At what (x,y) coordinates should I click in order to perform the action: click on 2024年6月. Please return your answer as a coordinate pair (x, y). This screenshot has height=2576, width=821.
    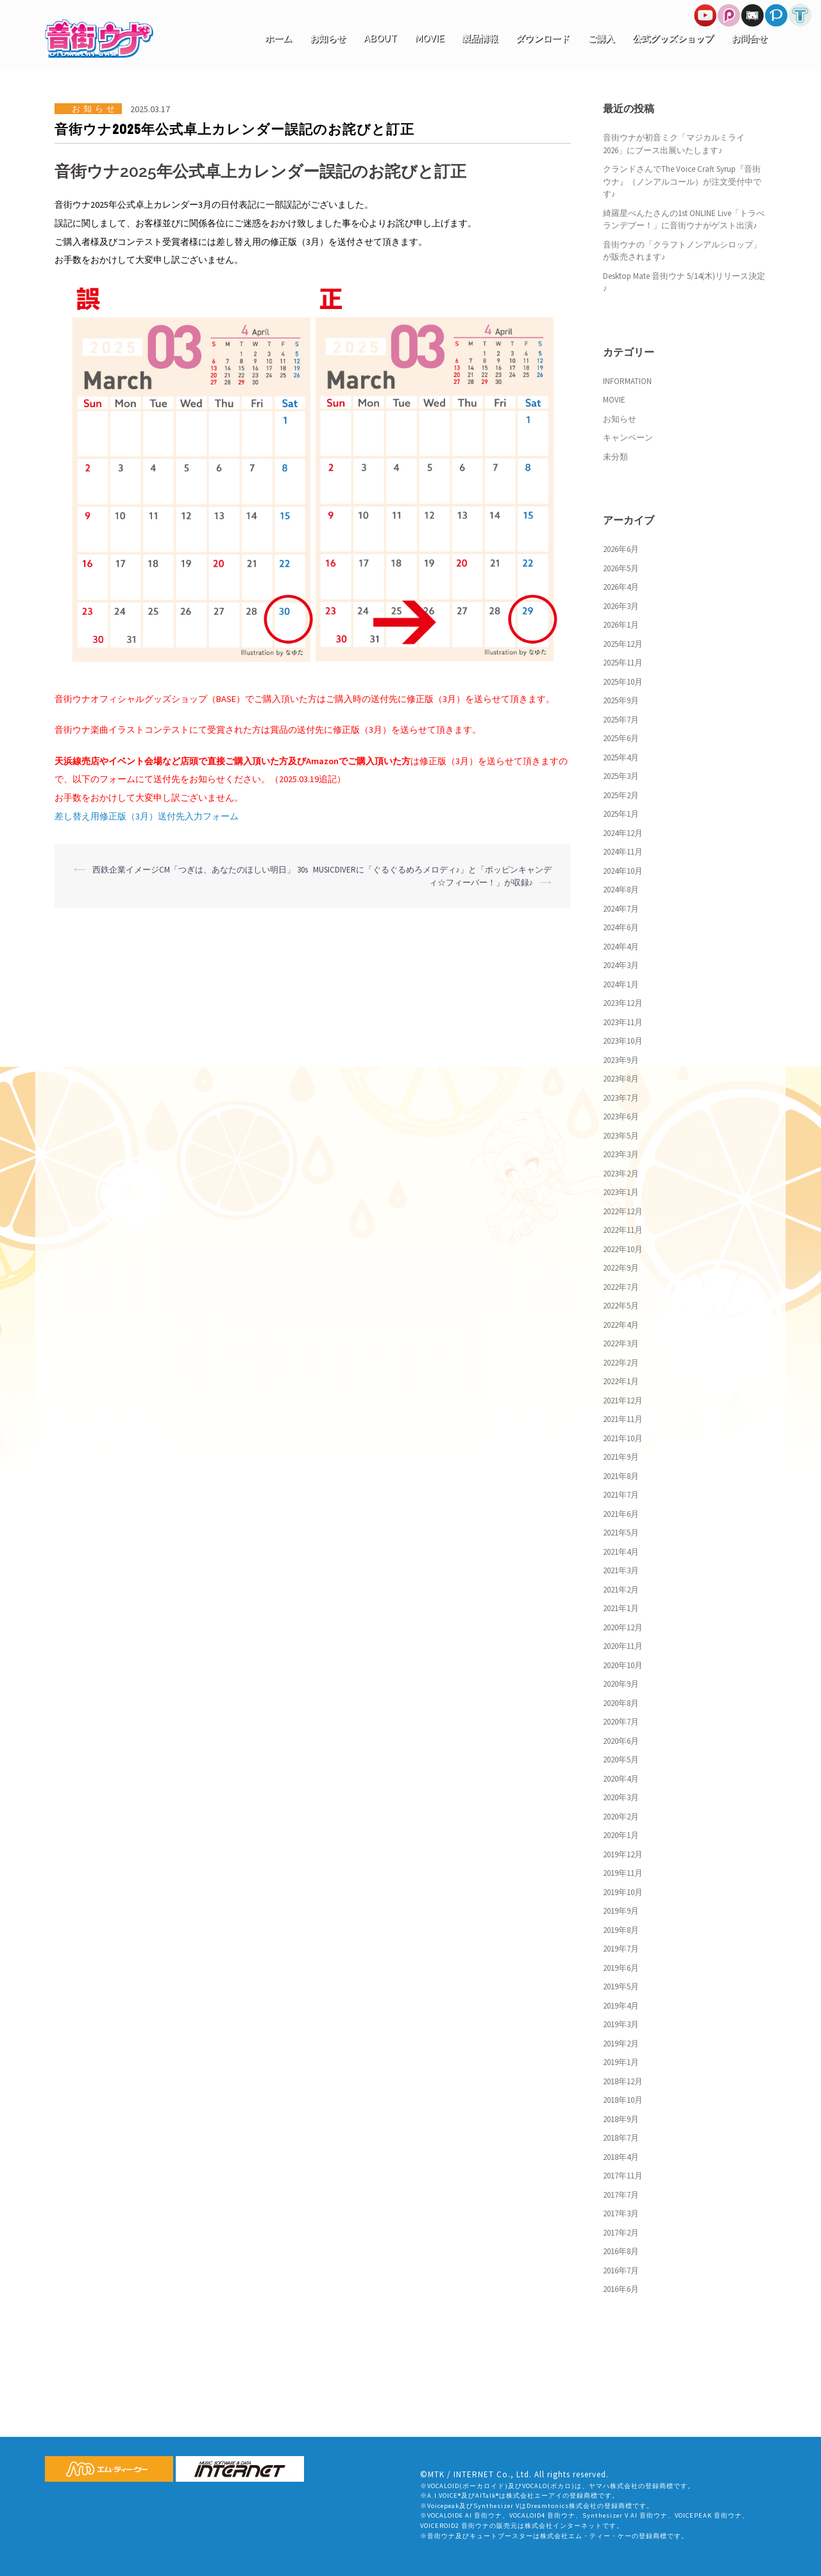
    Looking at the image, I should click on (621, 927).